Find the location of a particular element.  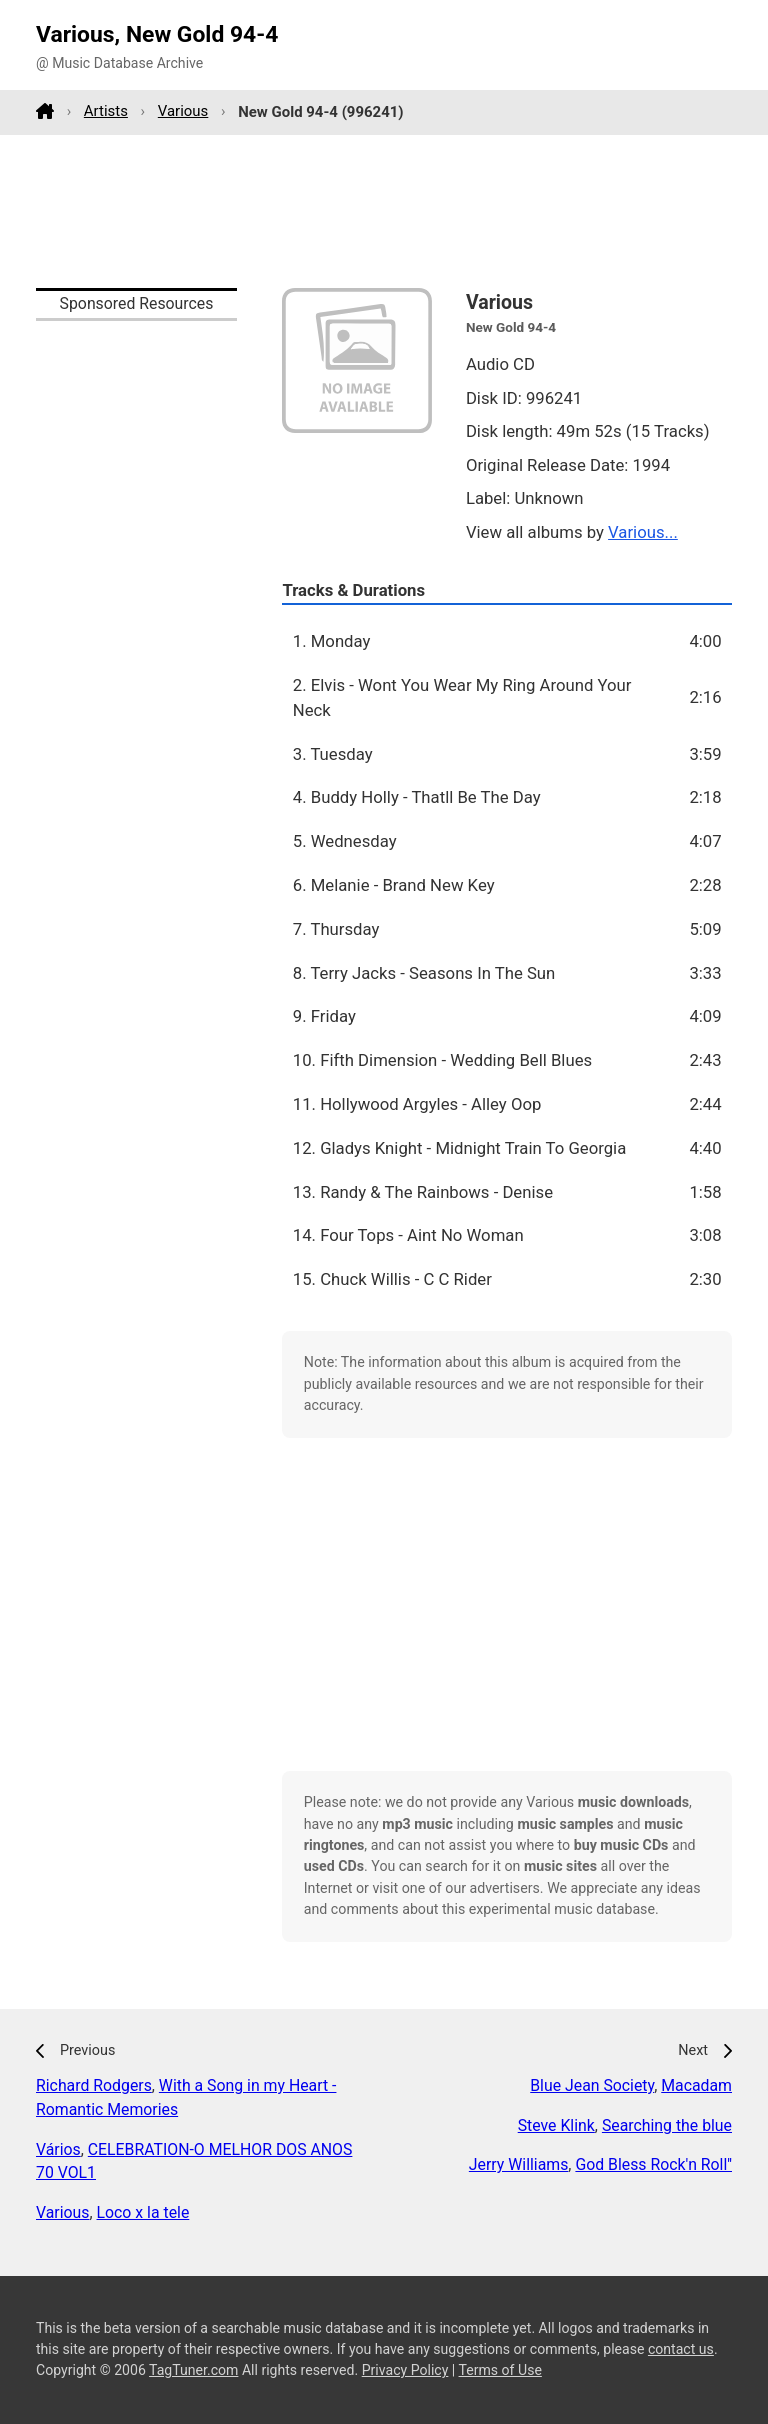

Richard Rodgers is located at coordinates (94, 2085).